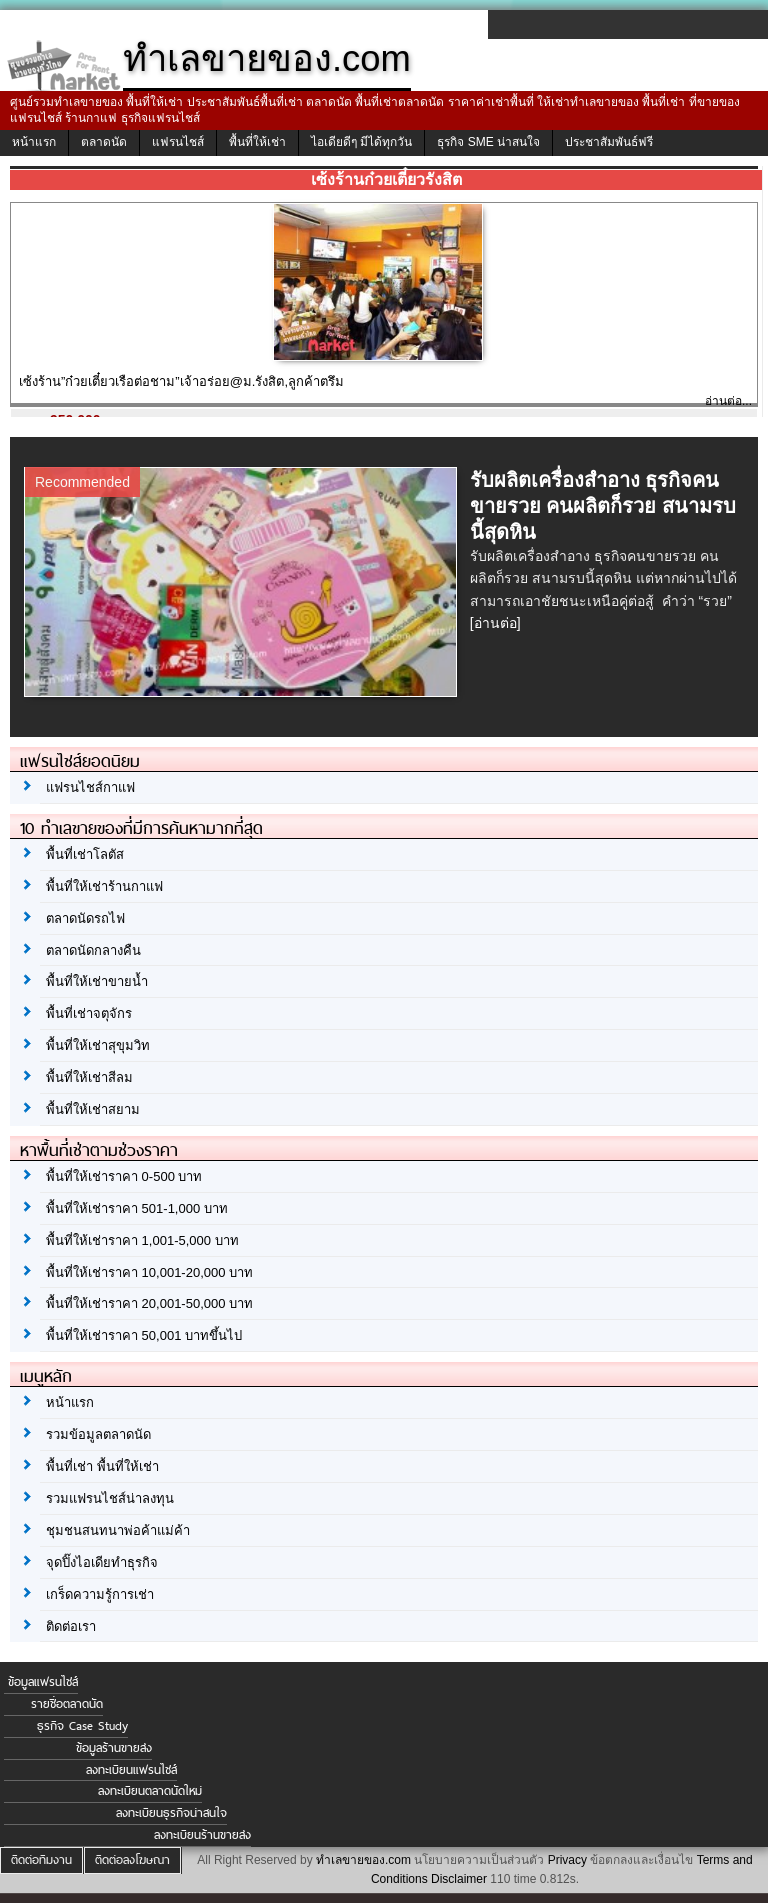  I want to click on จุดปิ๊งไอเดียทำธุรกิจ, so click(102, 1562).